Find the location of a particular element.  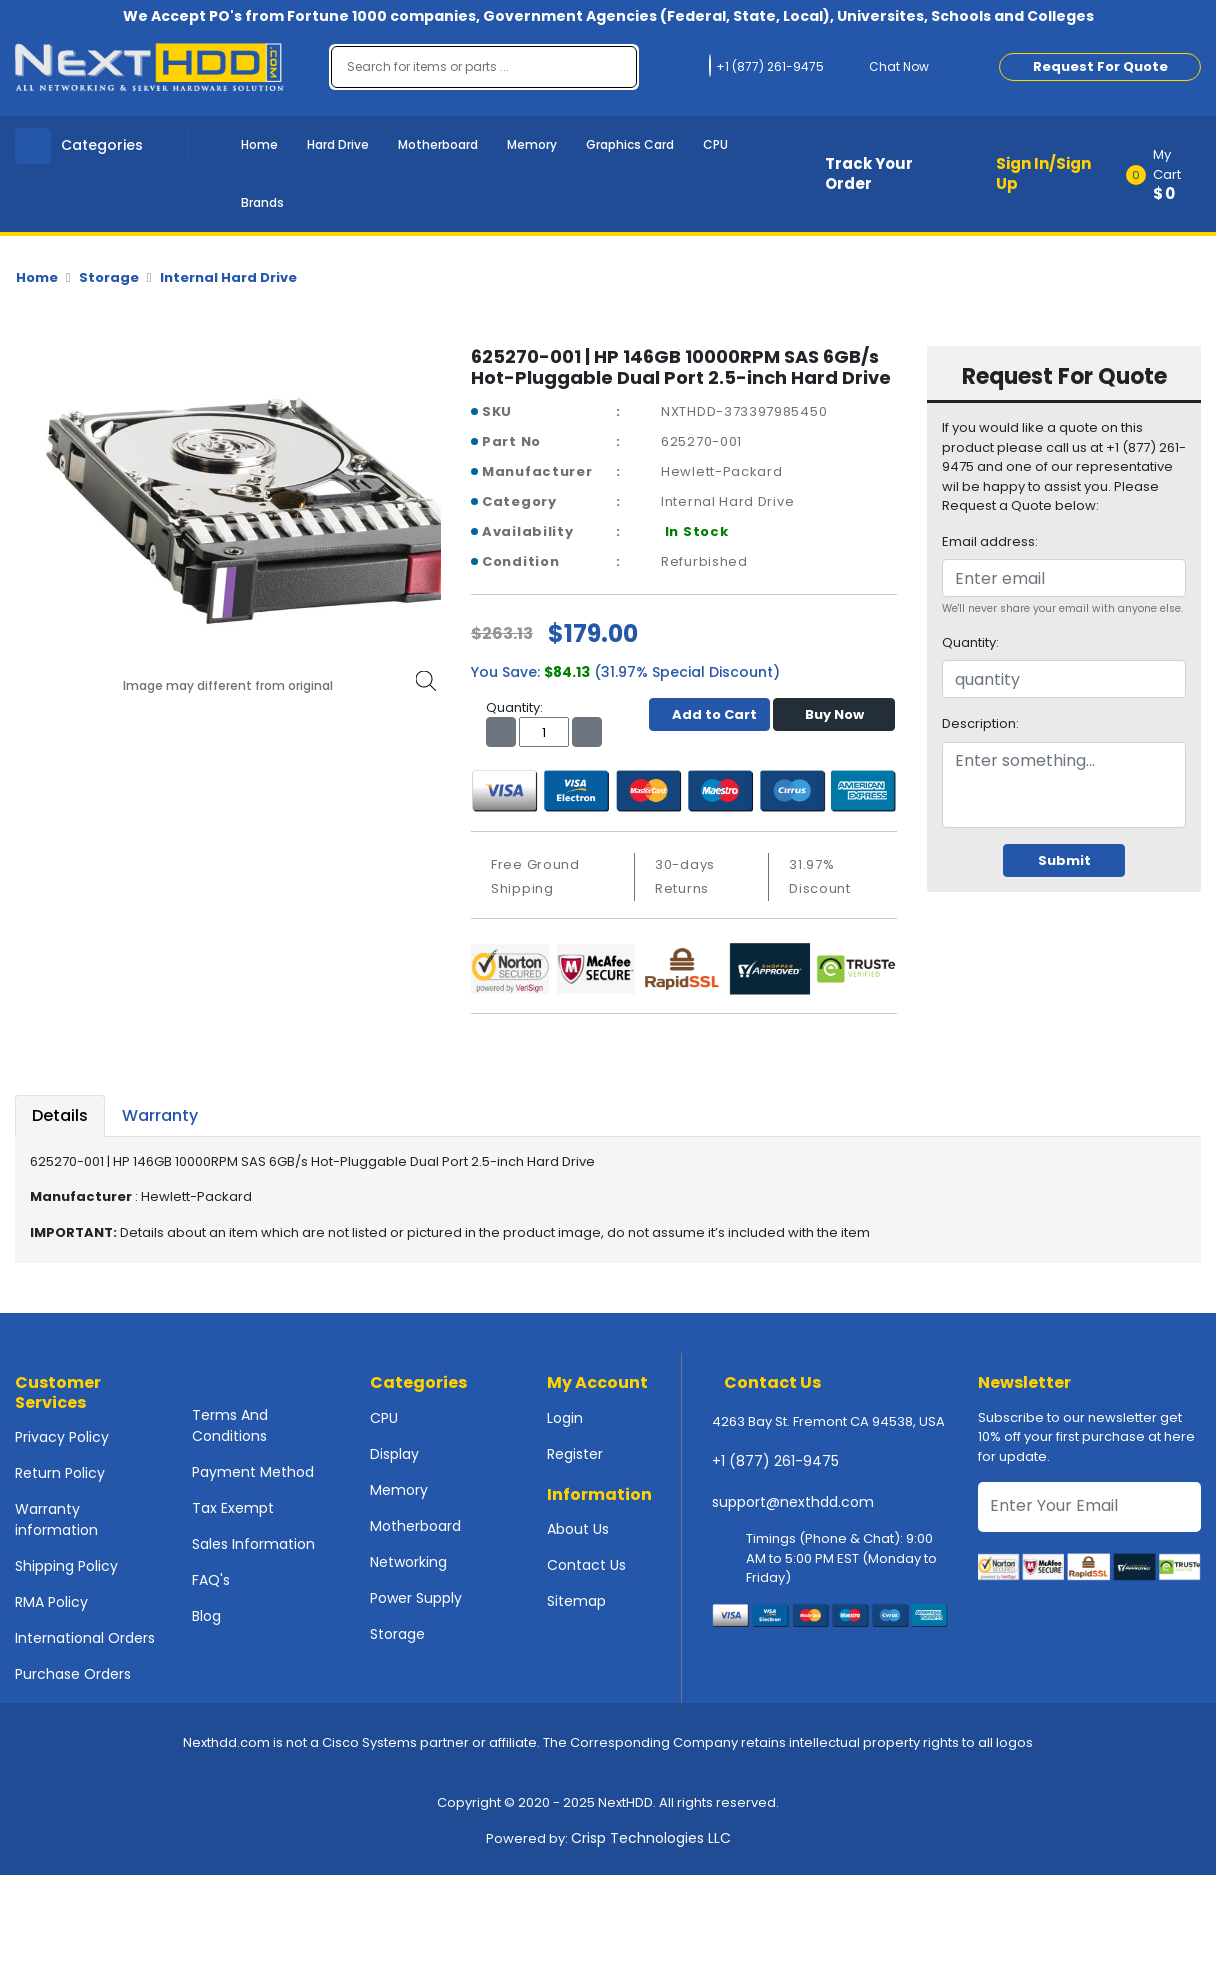

RMA Policy is located at coordinates (51, 1602).